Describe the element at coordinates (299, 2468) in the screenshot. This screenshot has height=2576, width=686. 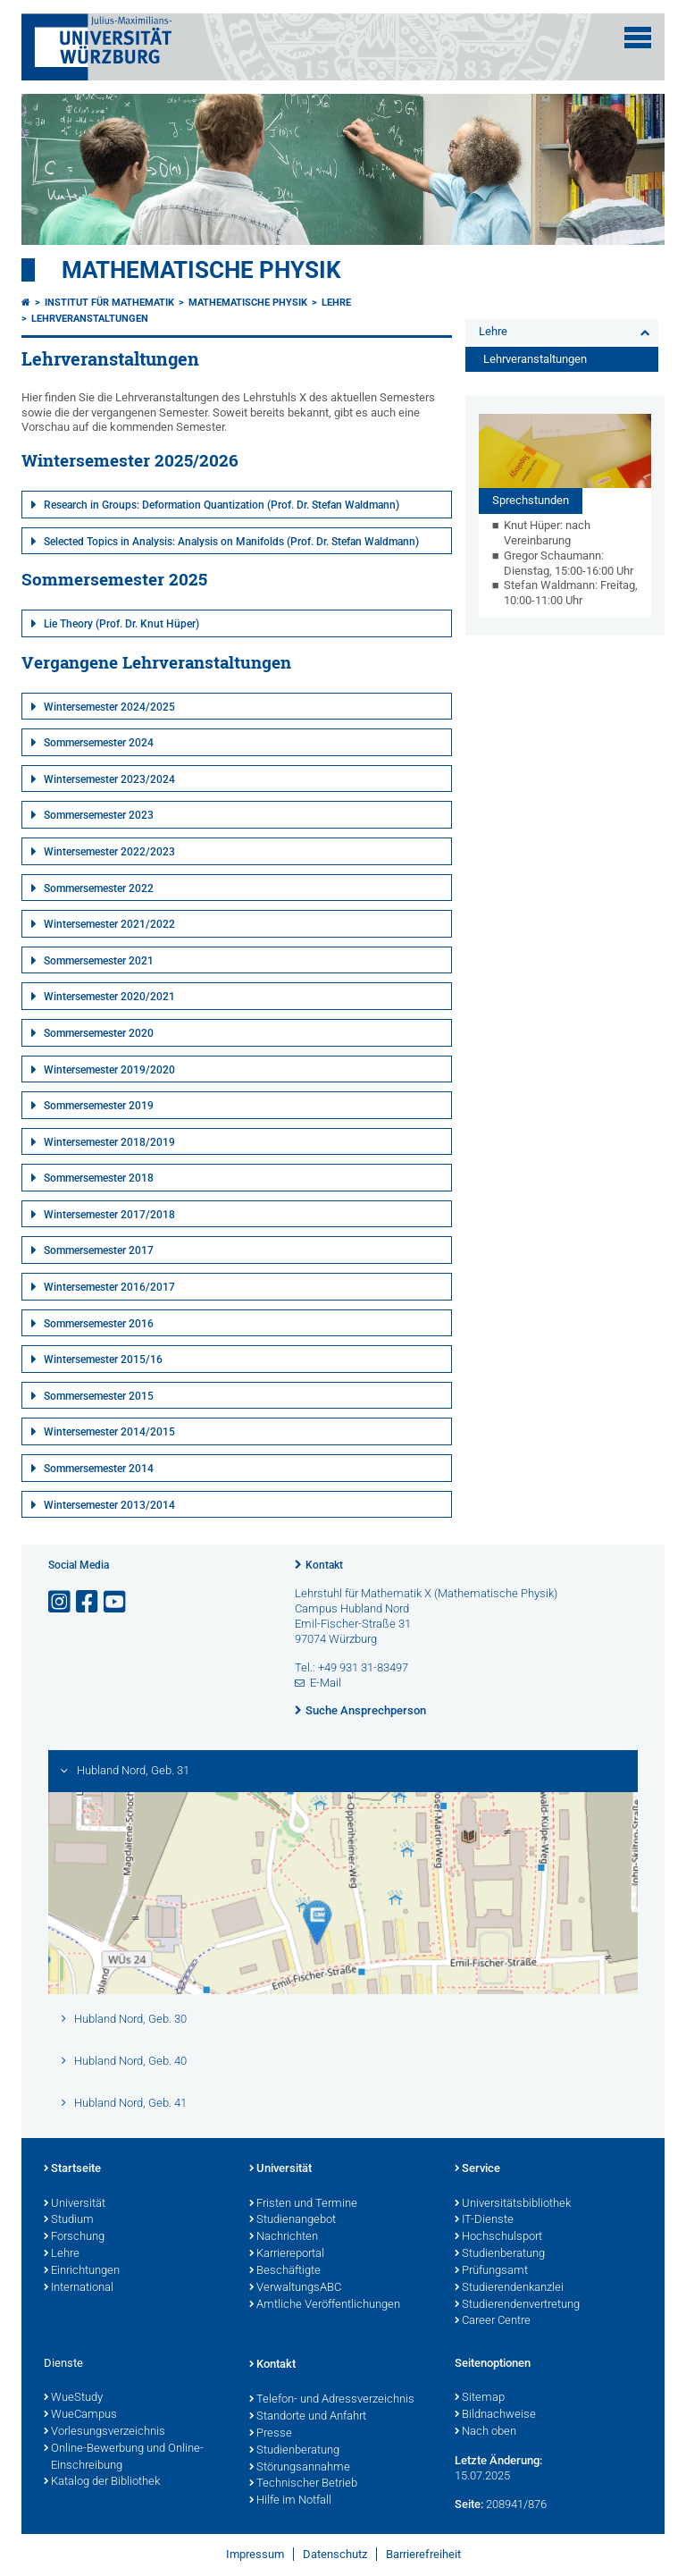
I see `Störungsannahme` at that location.